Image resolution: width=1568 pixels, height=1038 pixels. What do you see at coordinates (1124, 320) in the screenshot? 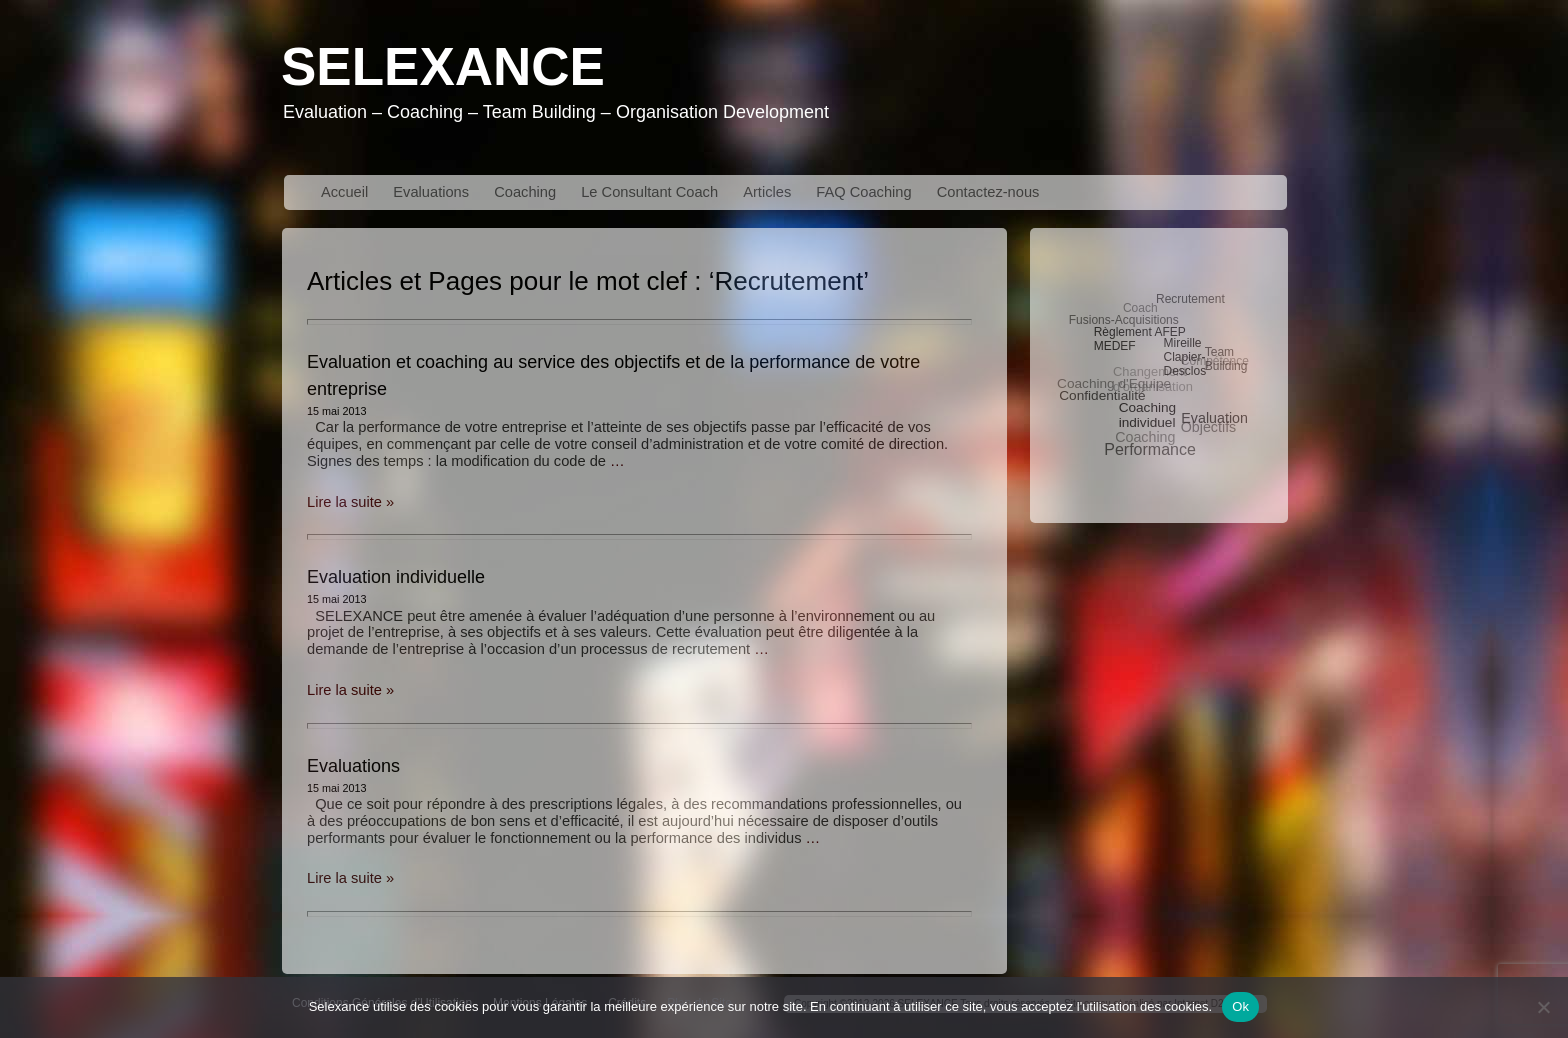
I see `Fusions-Acquisitions [Fusions-Acquisitions (3 éléments)]` at bounding box center [1124, 320].